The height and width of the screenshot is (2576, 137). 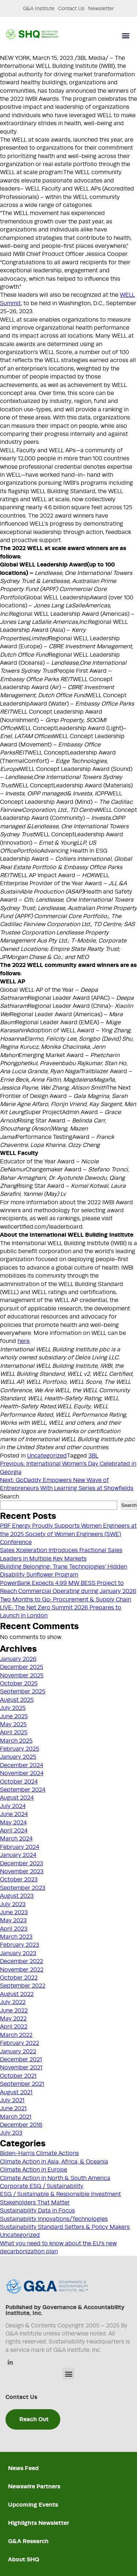 I want to click on June 2025, so click(x=14, y=1716).